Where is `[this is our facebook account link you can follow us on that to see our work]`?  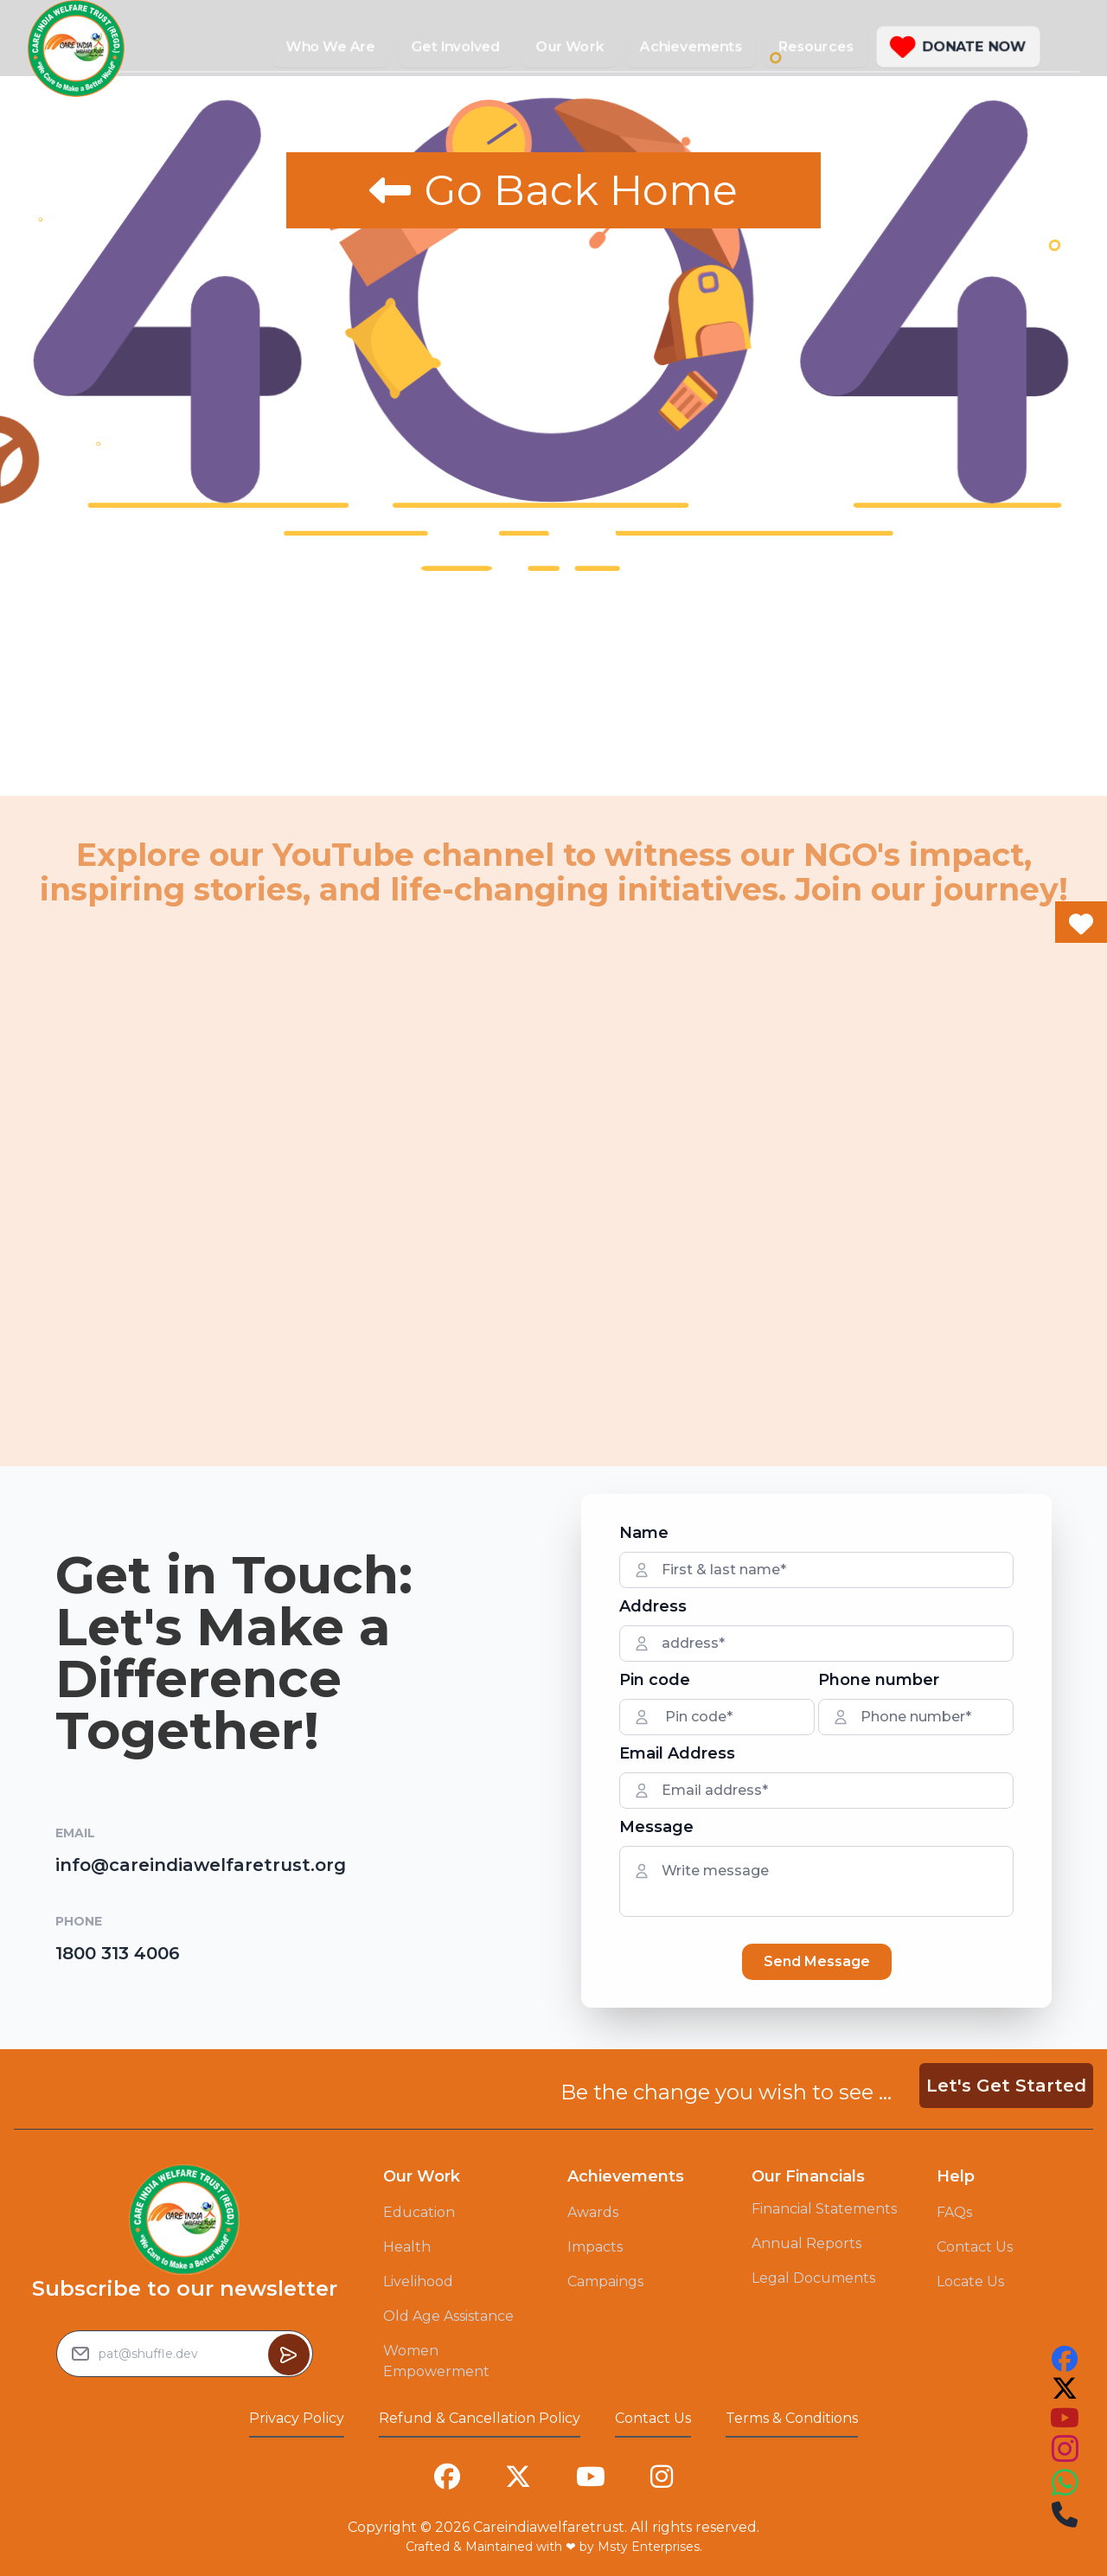 [this is our facebook account link you can follow us on that to see our work] is located at coordinates (1064, 2359).